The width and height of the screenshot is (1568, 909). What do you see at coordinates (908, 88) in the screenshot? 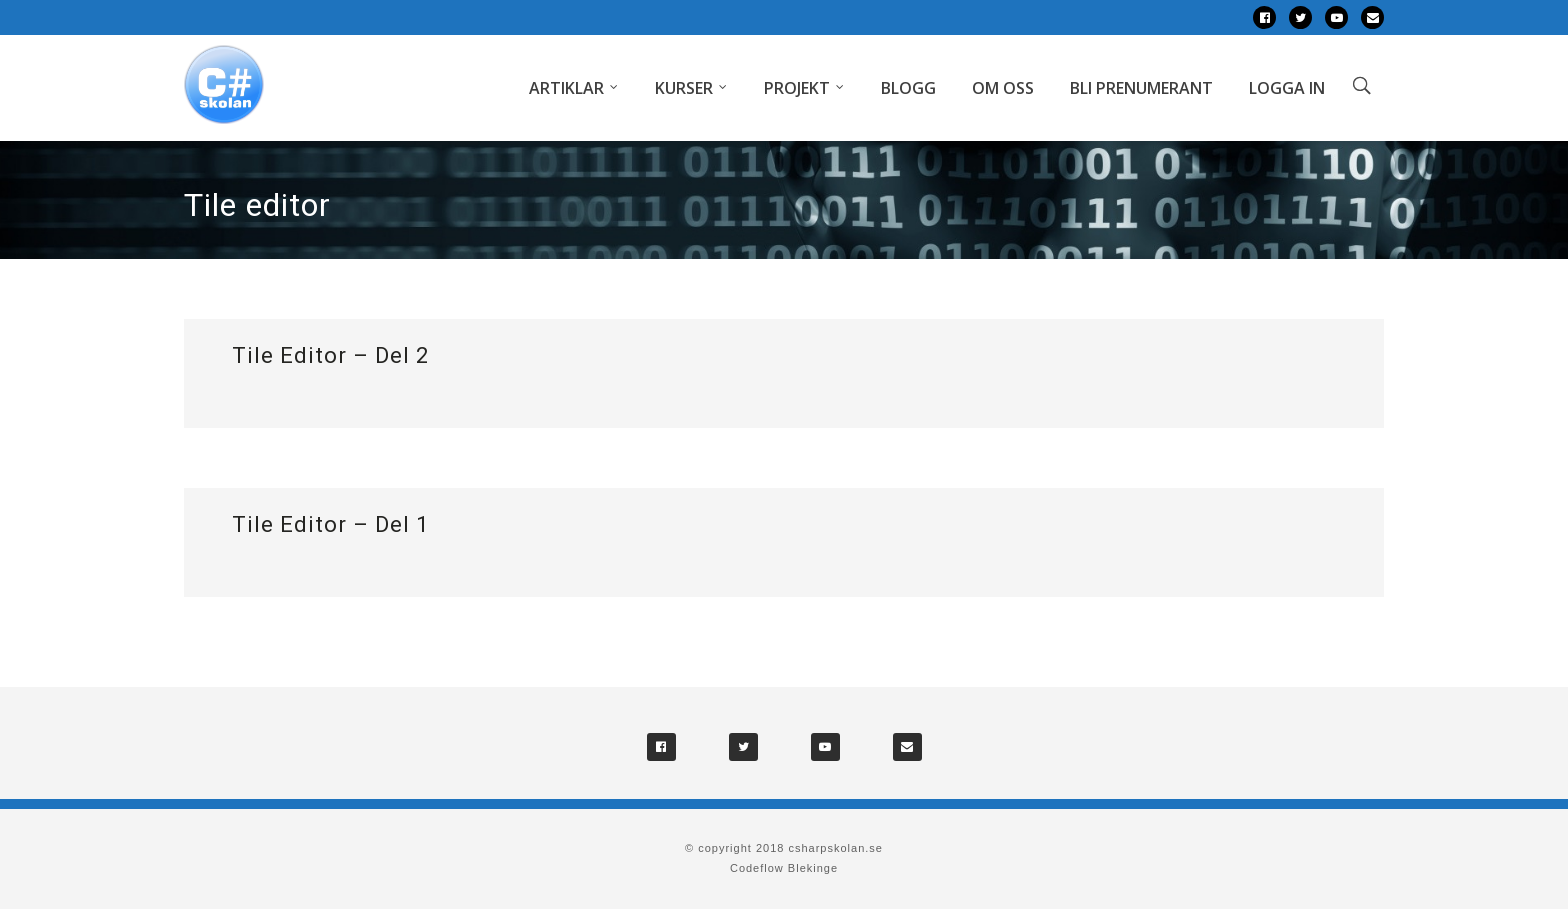
I see `Blogg` at bounding box center [908, 88].